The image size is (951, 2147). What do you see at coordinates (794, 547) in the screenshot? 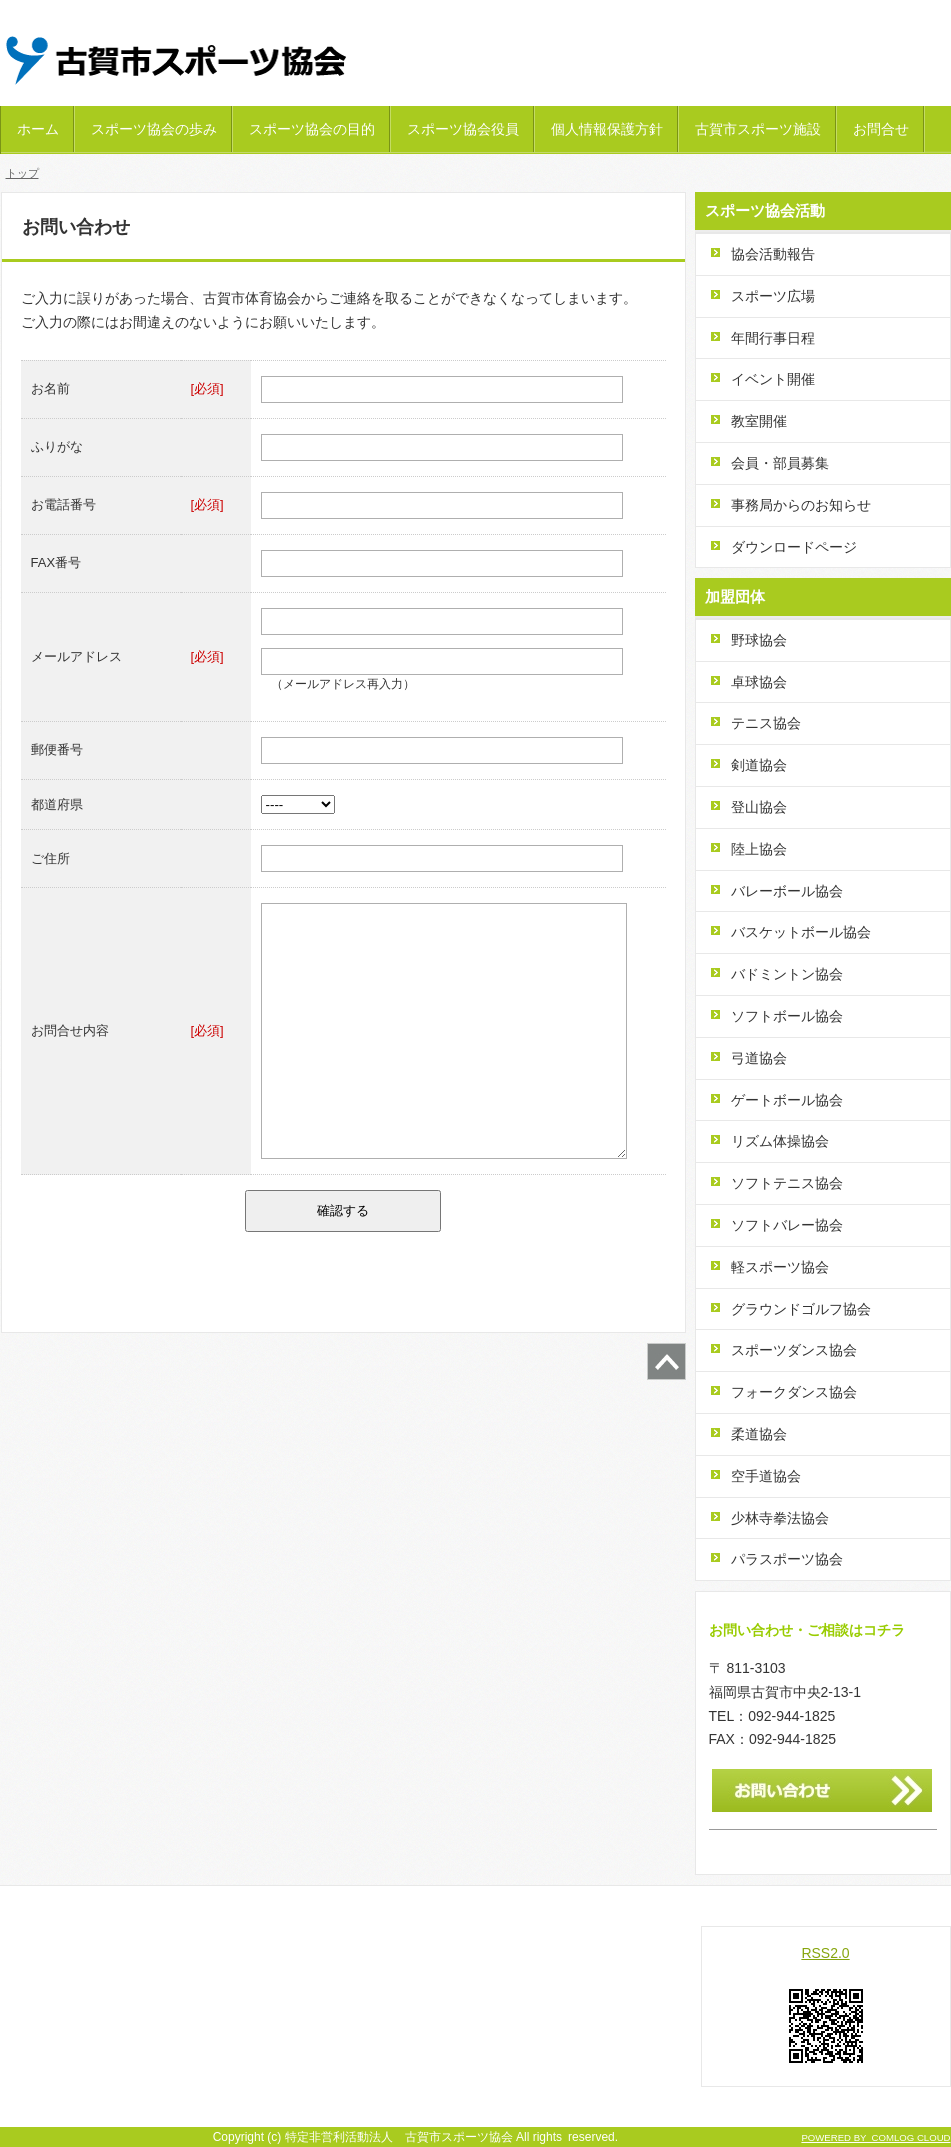
I see `ダウンロードページ` at bounding box center [794, 547].